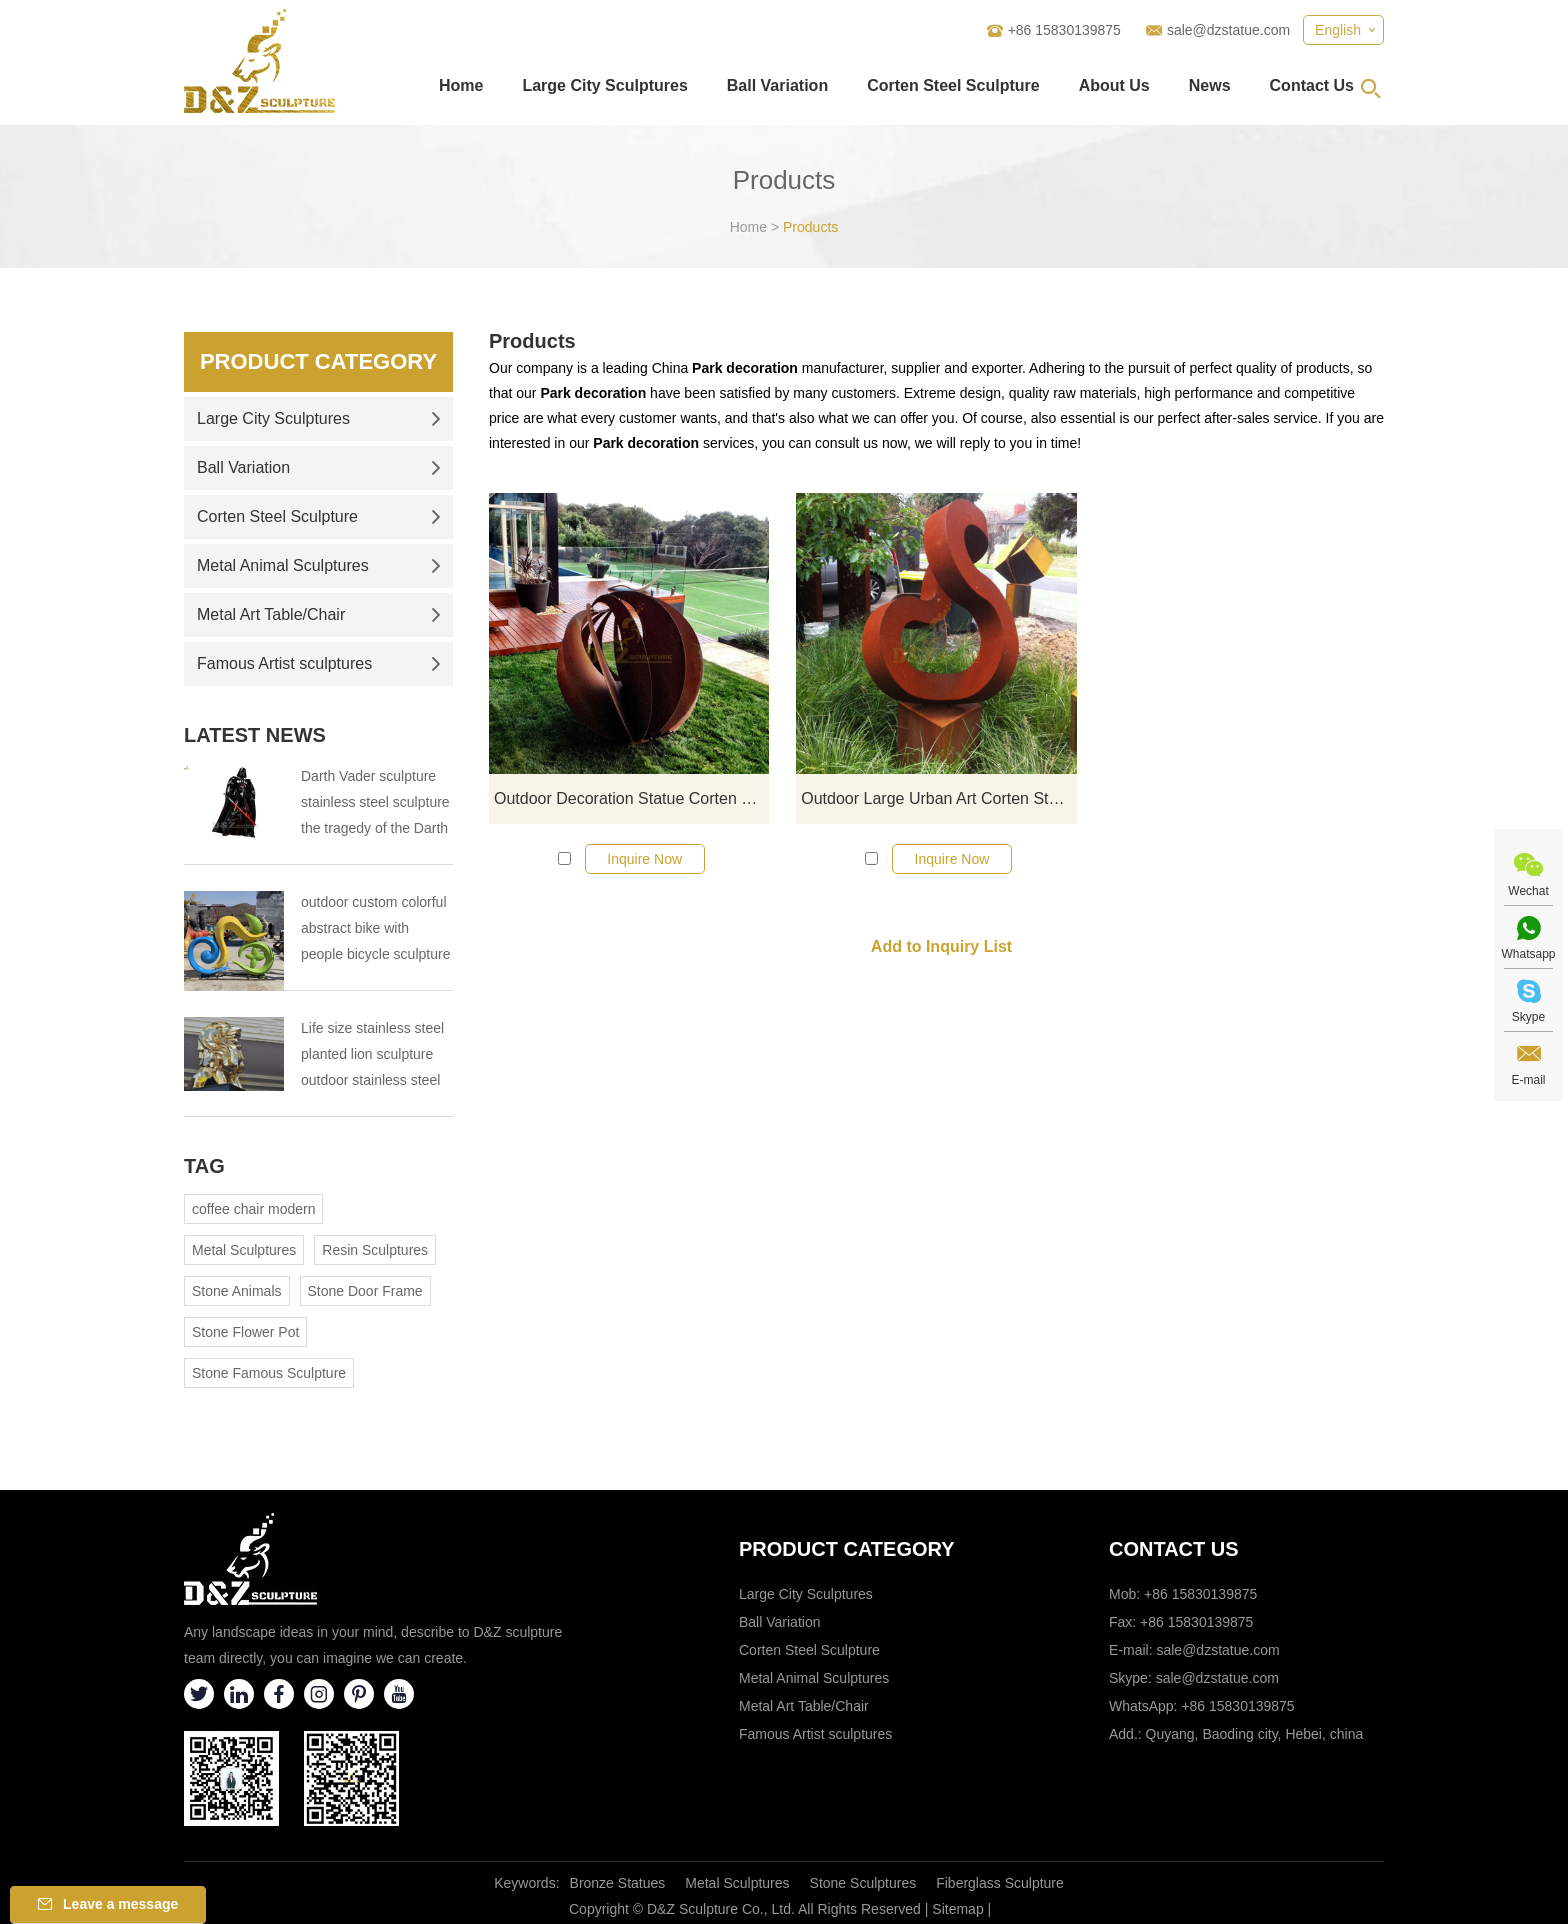  I want to click on Darth Vader sculpture stainless steel sculpture the tragedy of the Darth Vader, so click(375, 804).